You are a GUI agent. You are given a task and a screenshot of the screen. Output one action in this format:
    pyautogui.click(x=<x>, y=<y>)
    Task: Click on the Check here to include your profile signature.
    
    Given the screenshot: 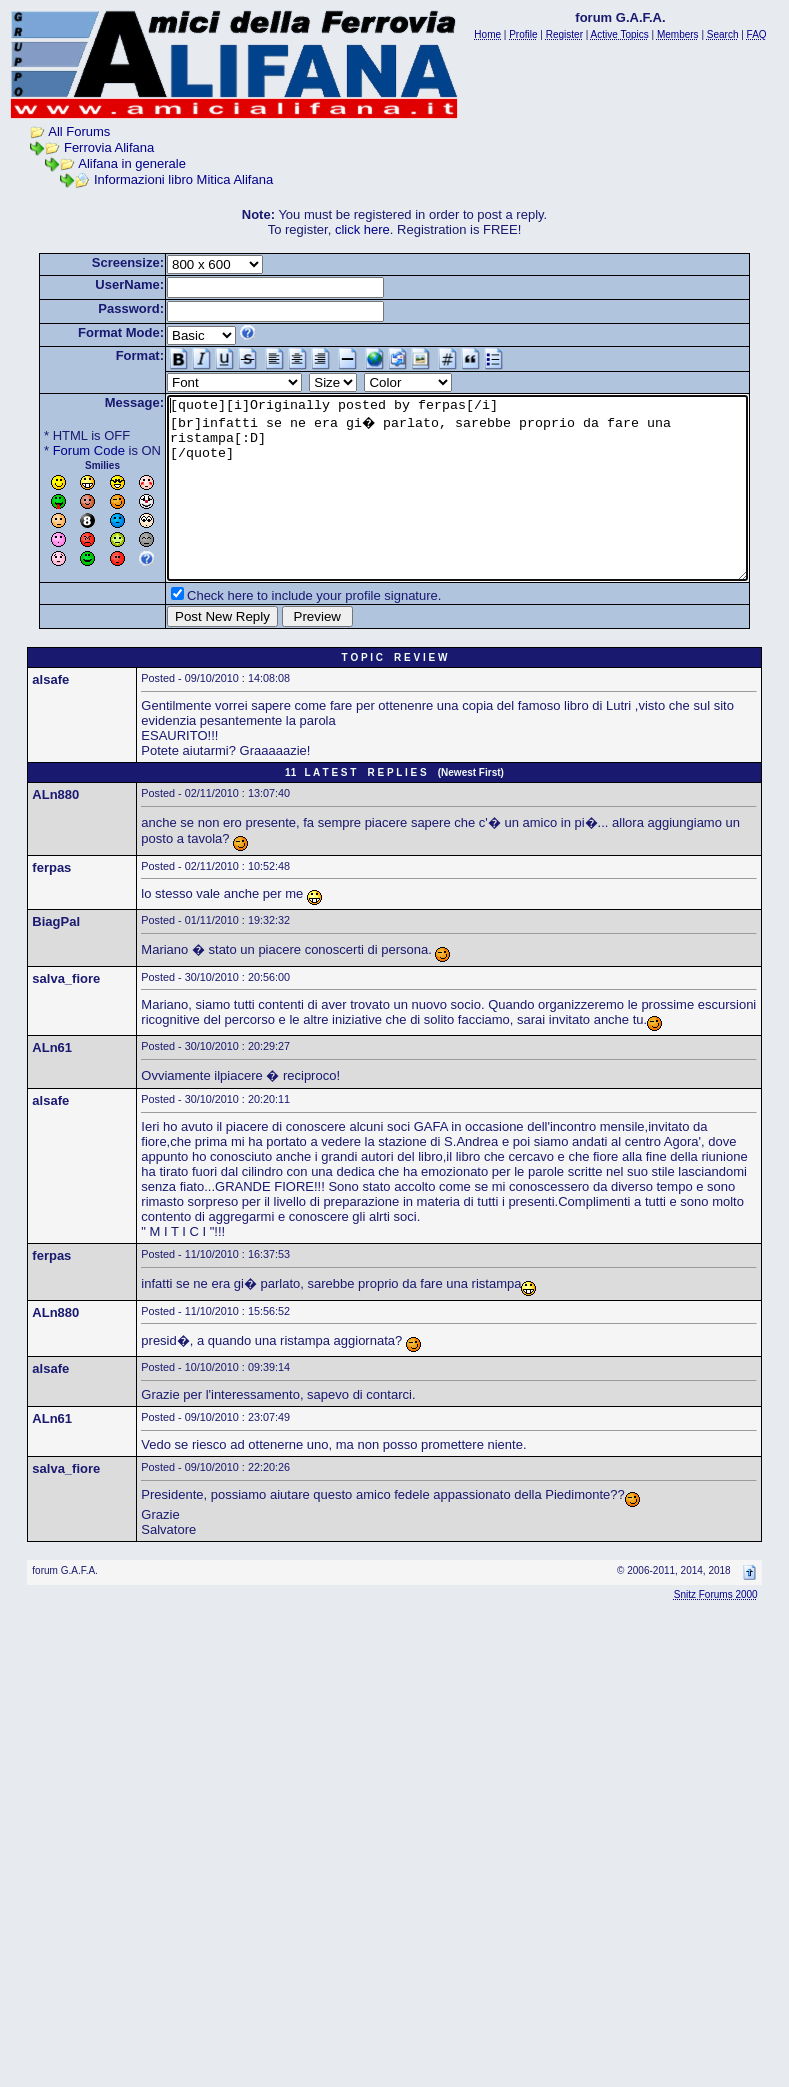 What is the action you would take?
    pyautogui.click(x=283, y=631)
    